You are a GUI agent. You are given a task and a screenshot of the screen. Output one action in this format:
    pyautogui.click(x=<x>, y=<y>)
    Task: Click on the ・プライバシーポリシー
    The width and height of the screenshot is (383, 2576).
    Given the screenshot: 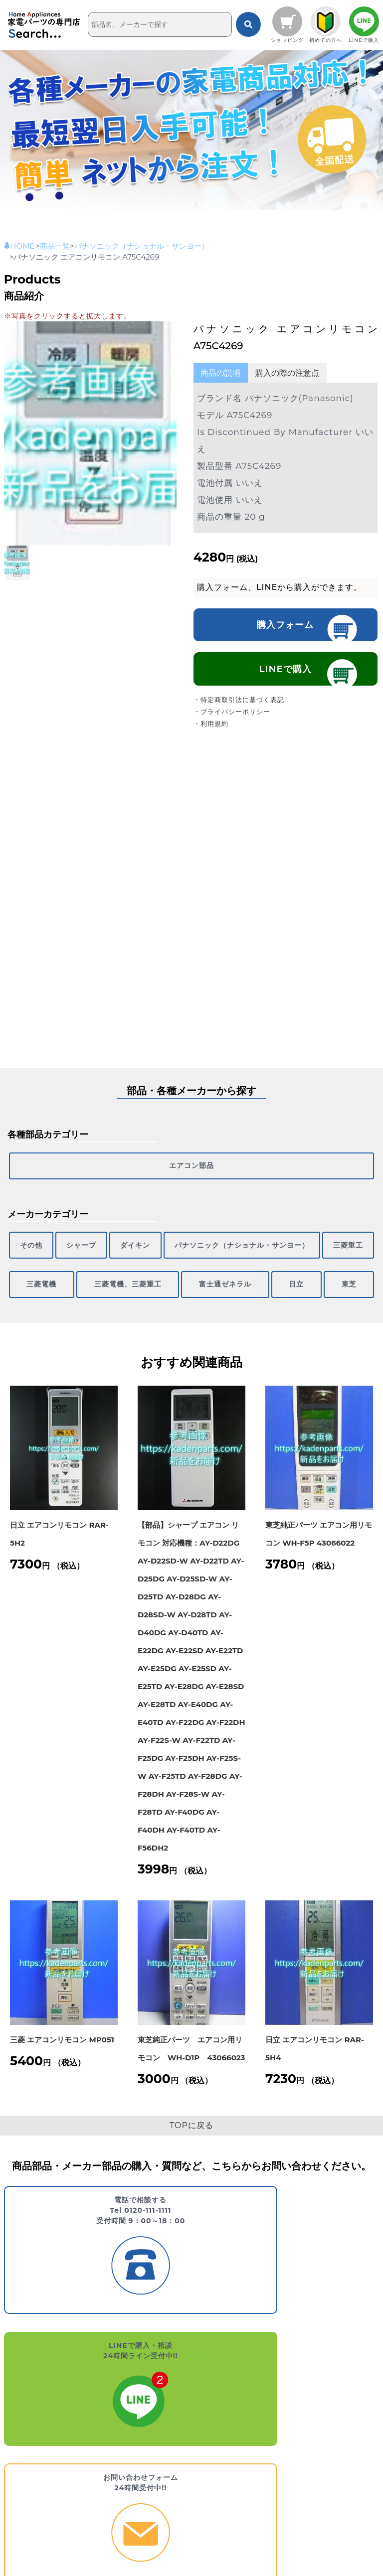 What is the action you would take?
    pyautogui.click(x=231, y=714)
    